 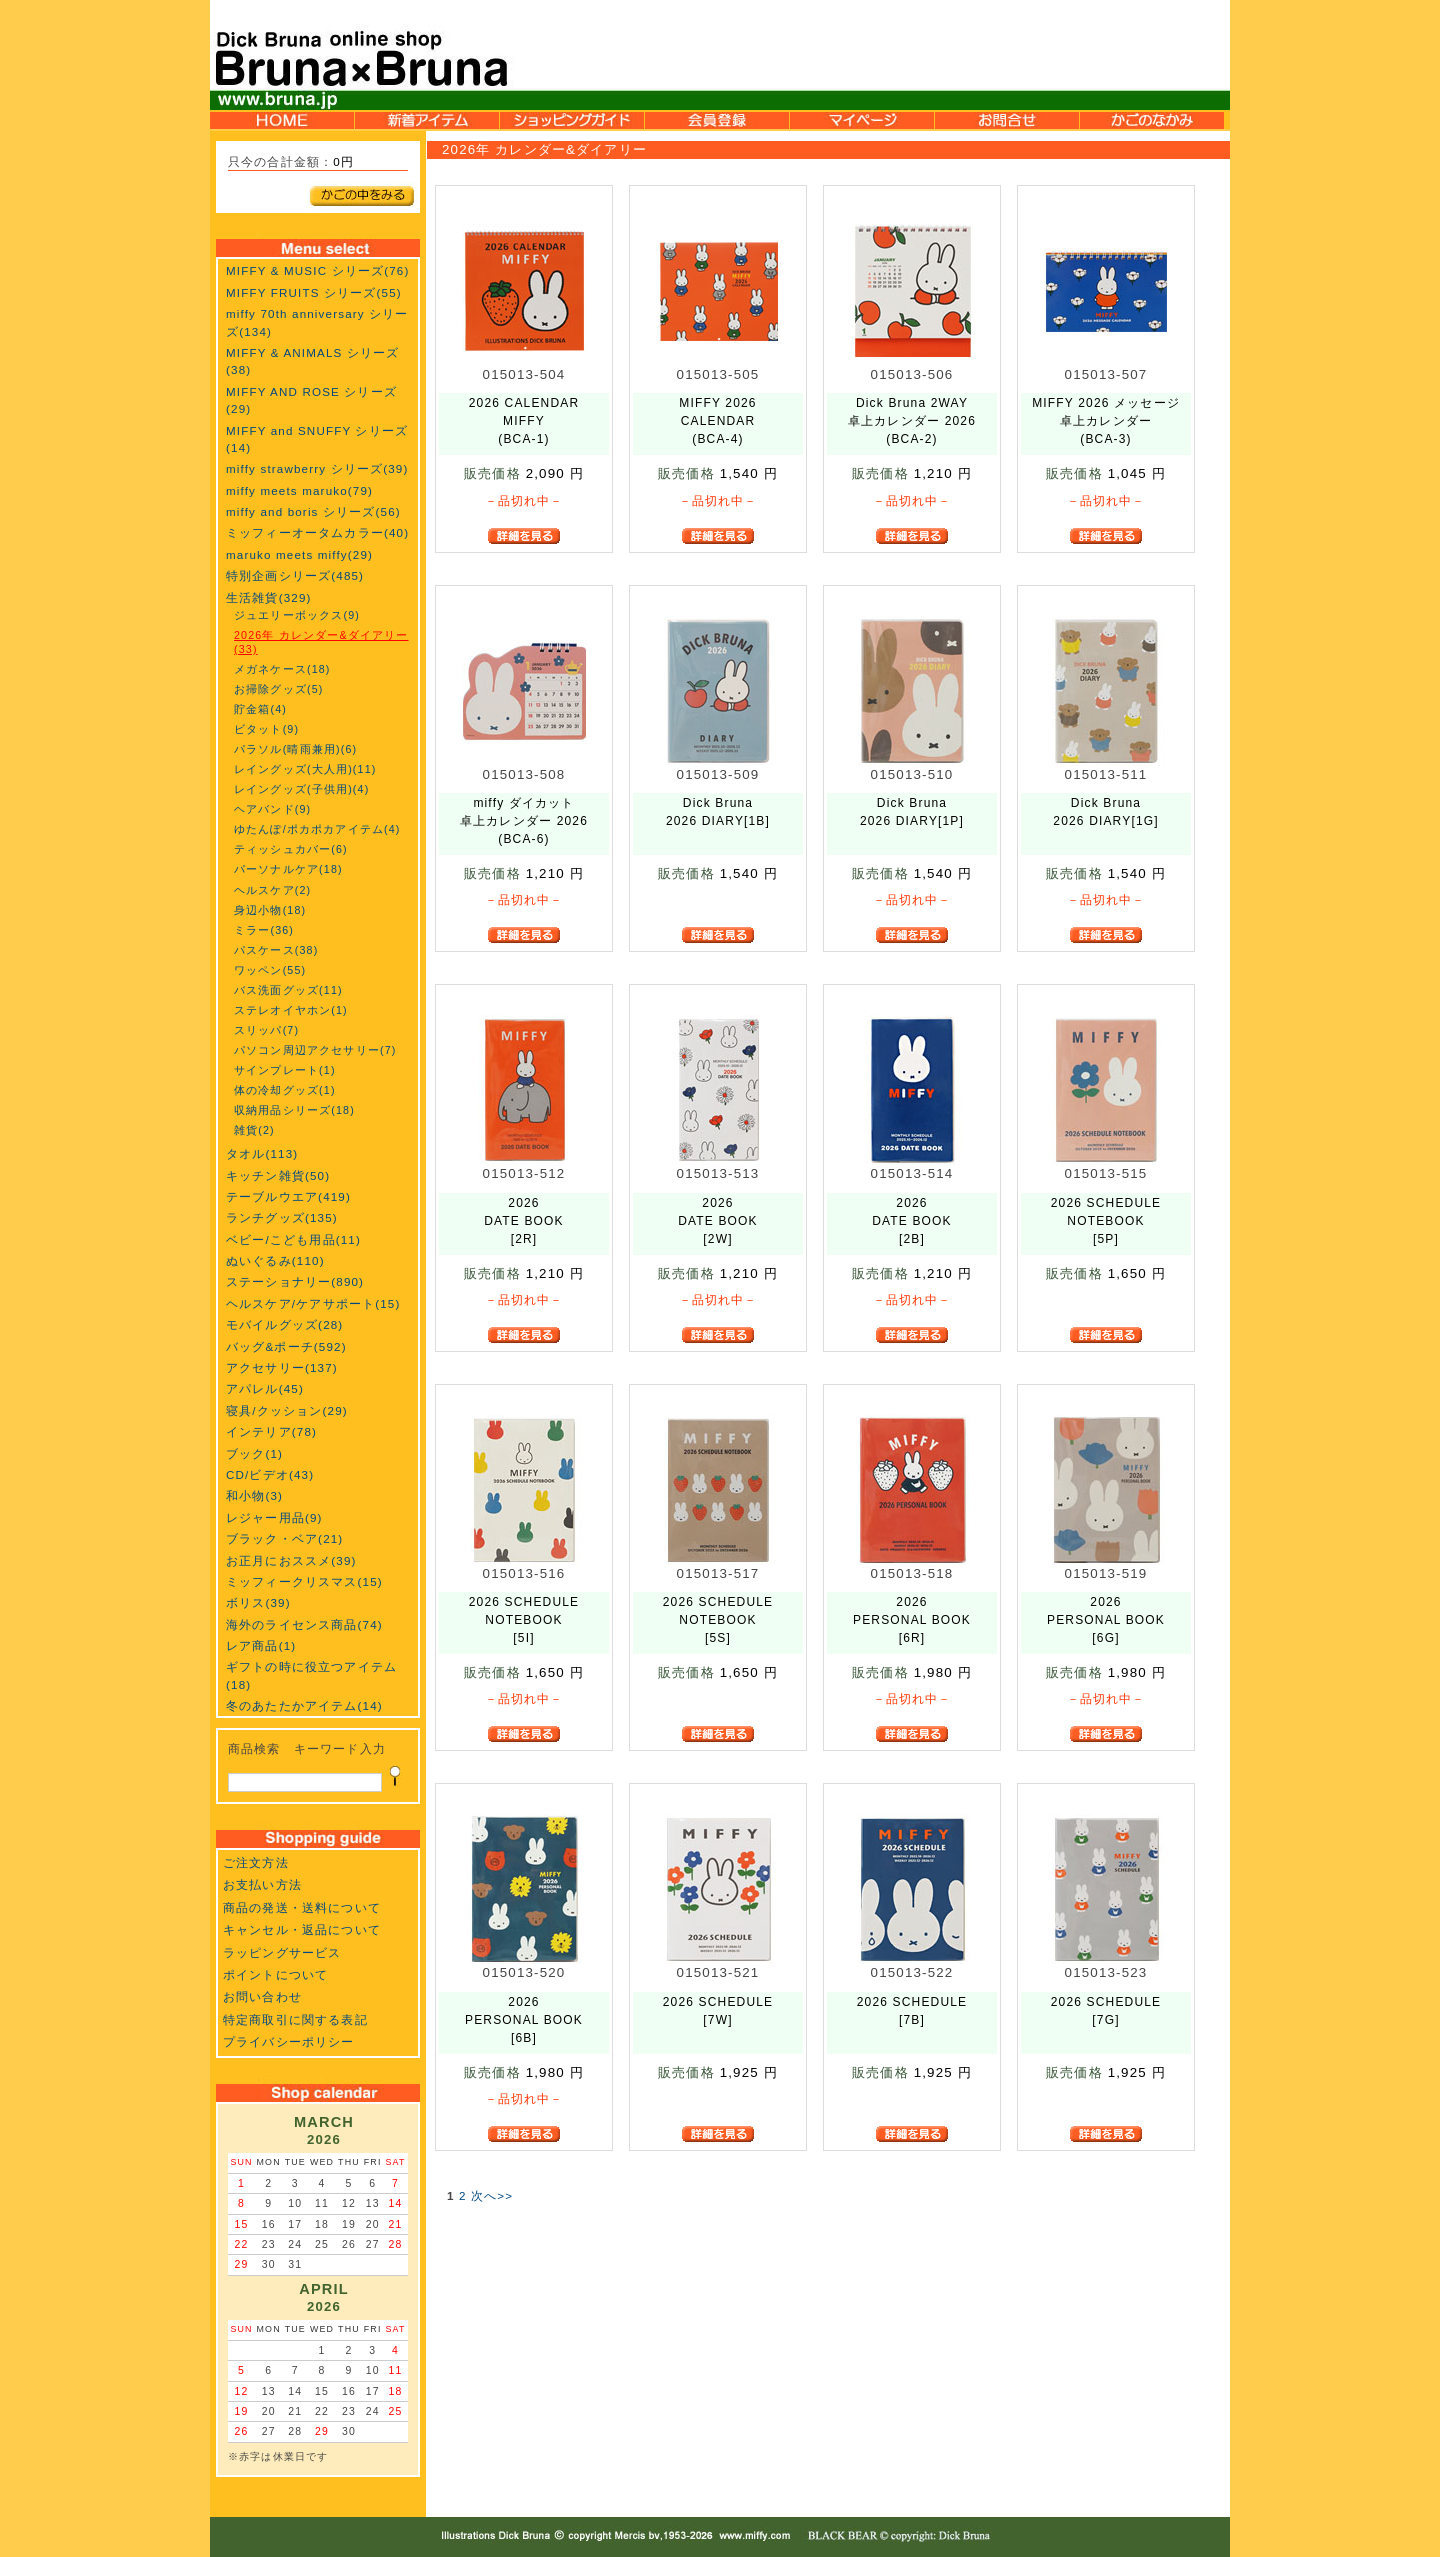 I want to click on ビタット(9), so click(x=266, y=729).